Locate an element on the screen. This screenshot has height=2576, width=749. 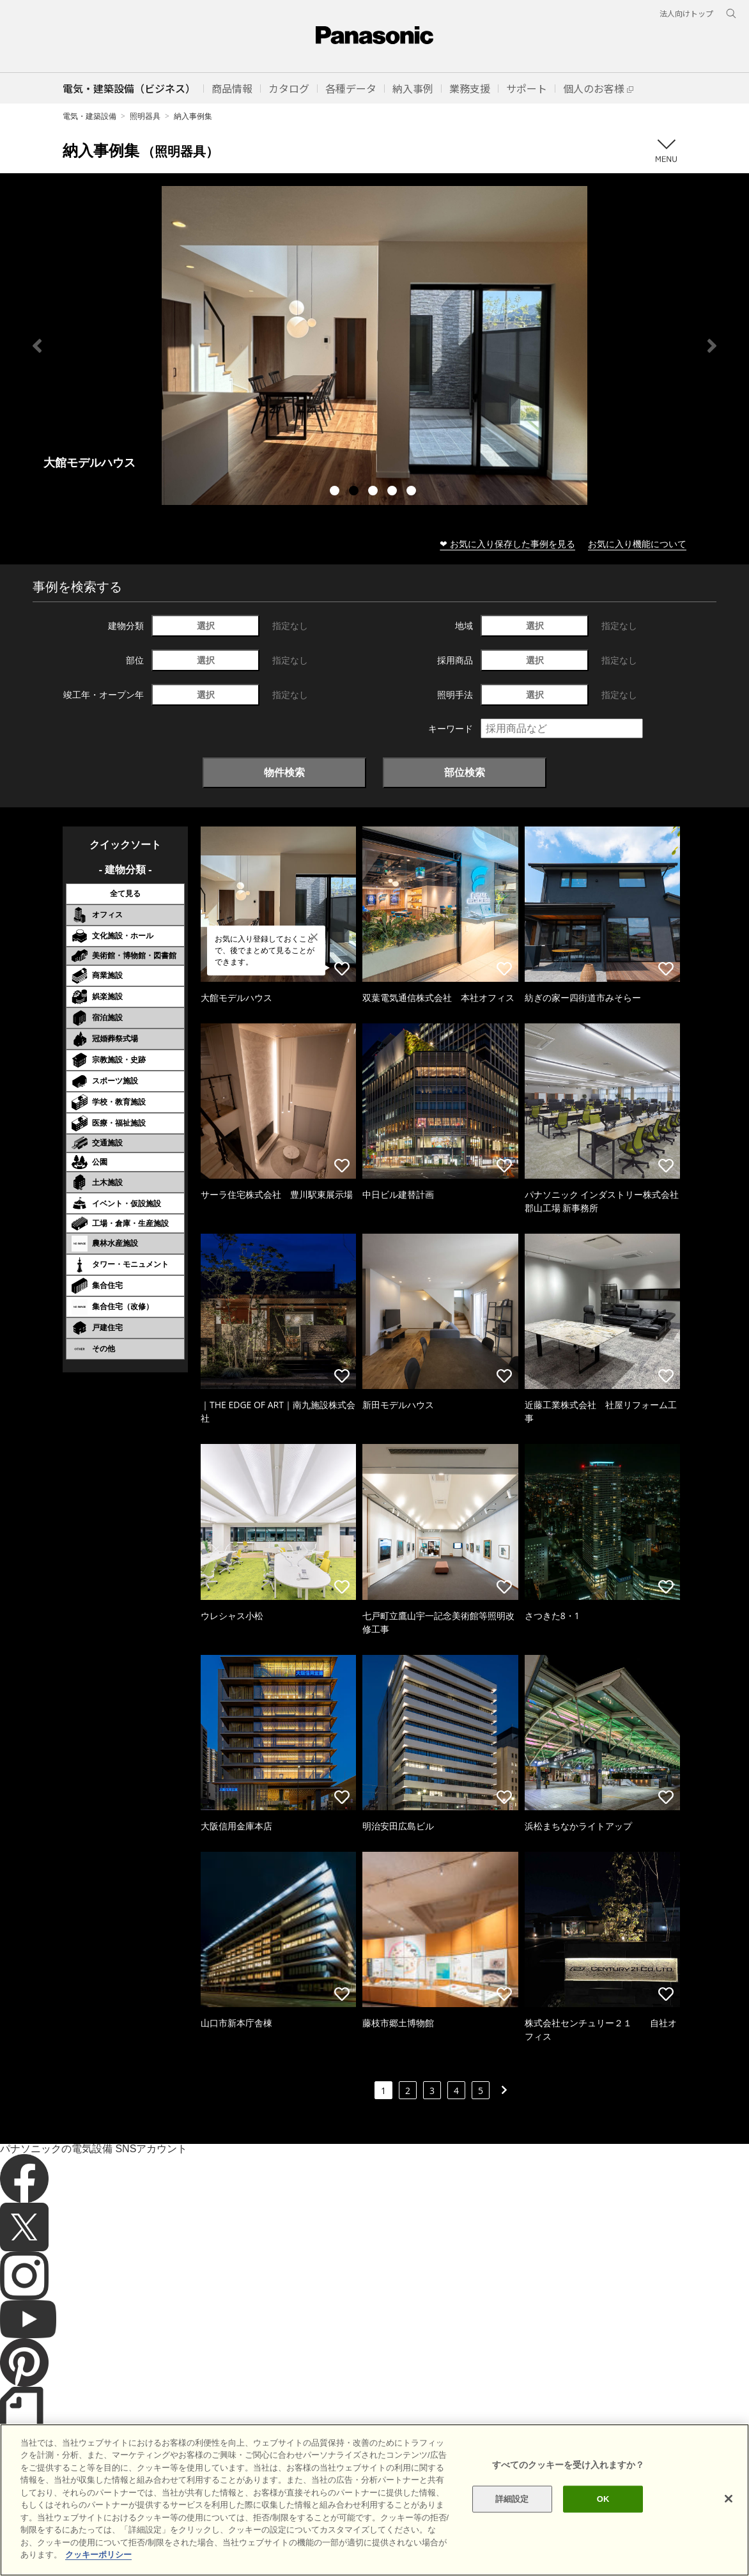
電気・建築設備 is located at coordinates (89, 116).